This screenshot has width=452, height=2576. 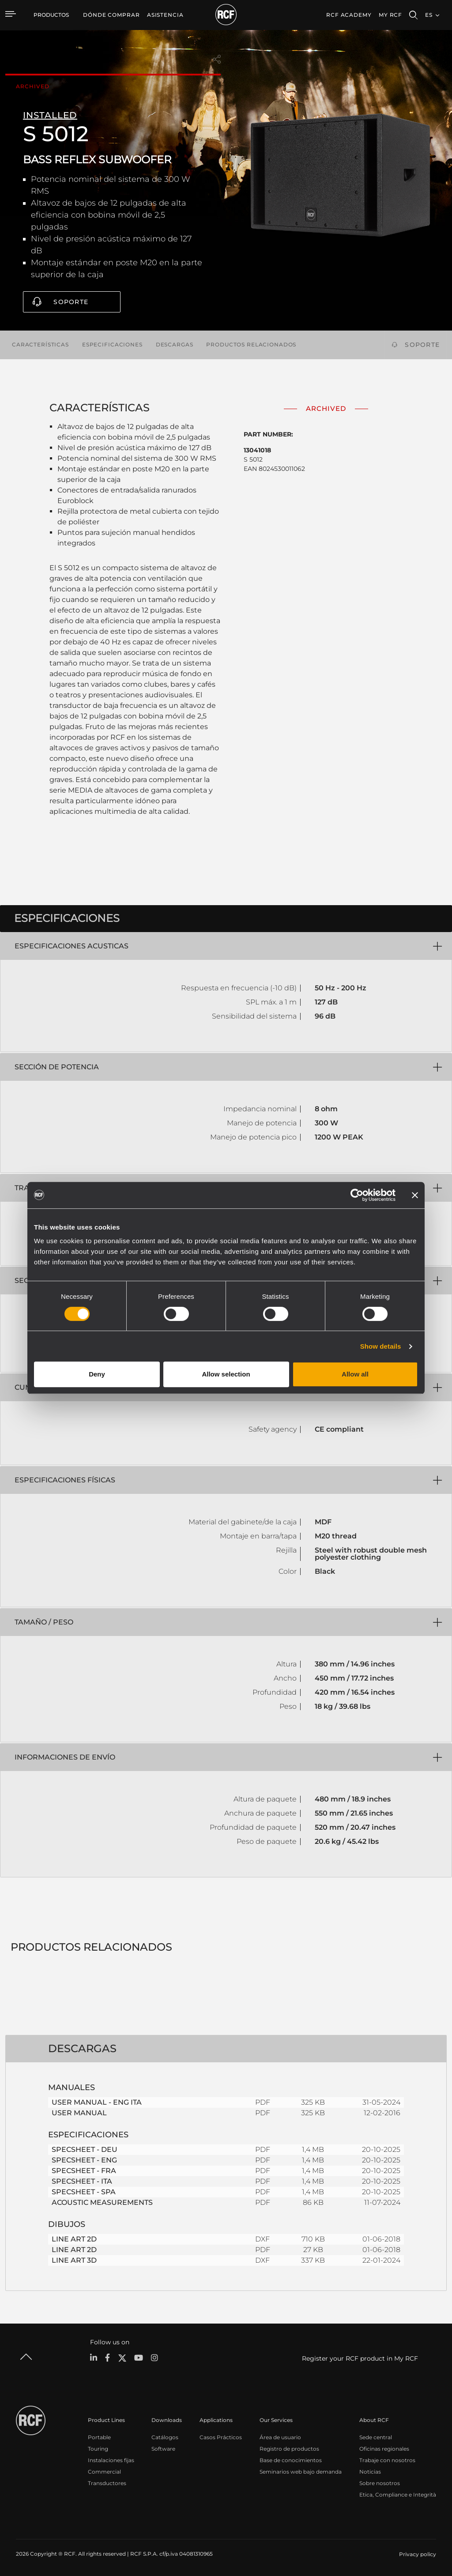 I want to click on USER MANUAL, so click(x=79, y=2112).